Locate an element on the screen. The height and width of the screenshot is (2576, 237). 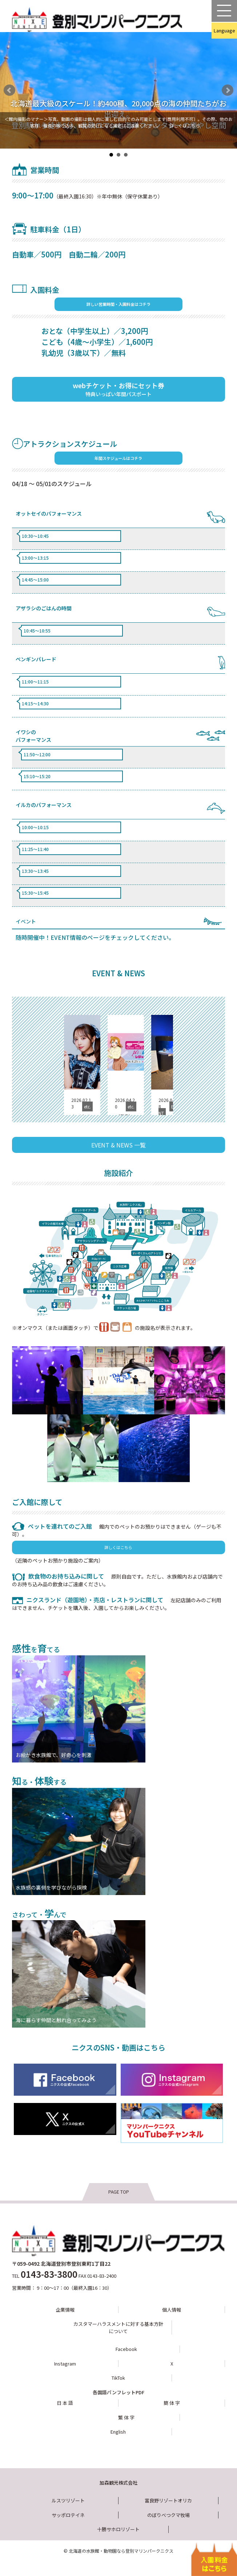
詳しくはこちら is located at coordinates (184, 125).